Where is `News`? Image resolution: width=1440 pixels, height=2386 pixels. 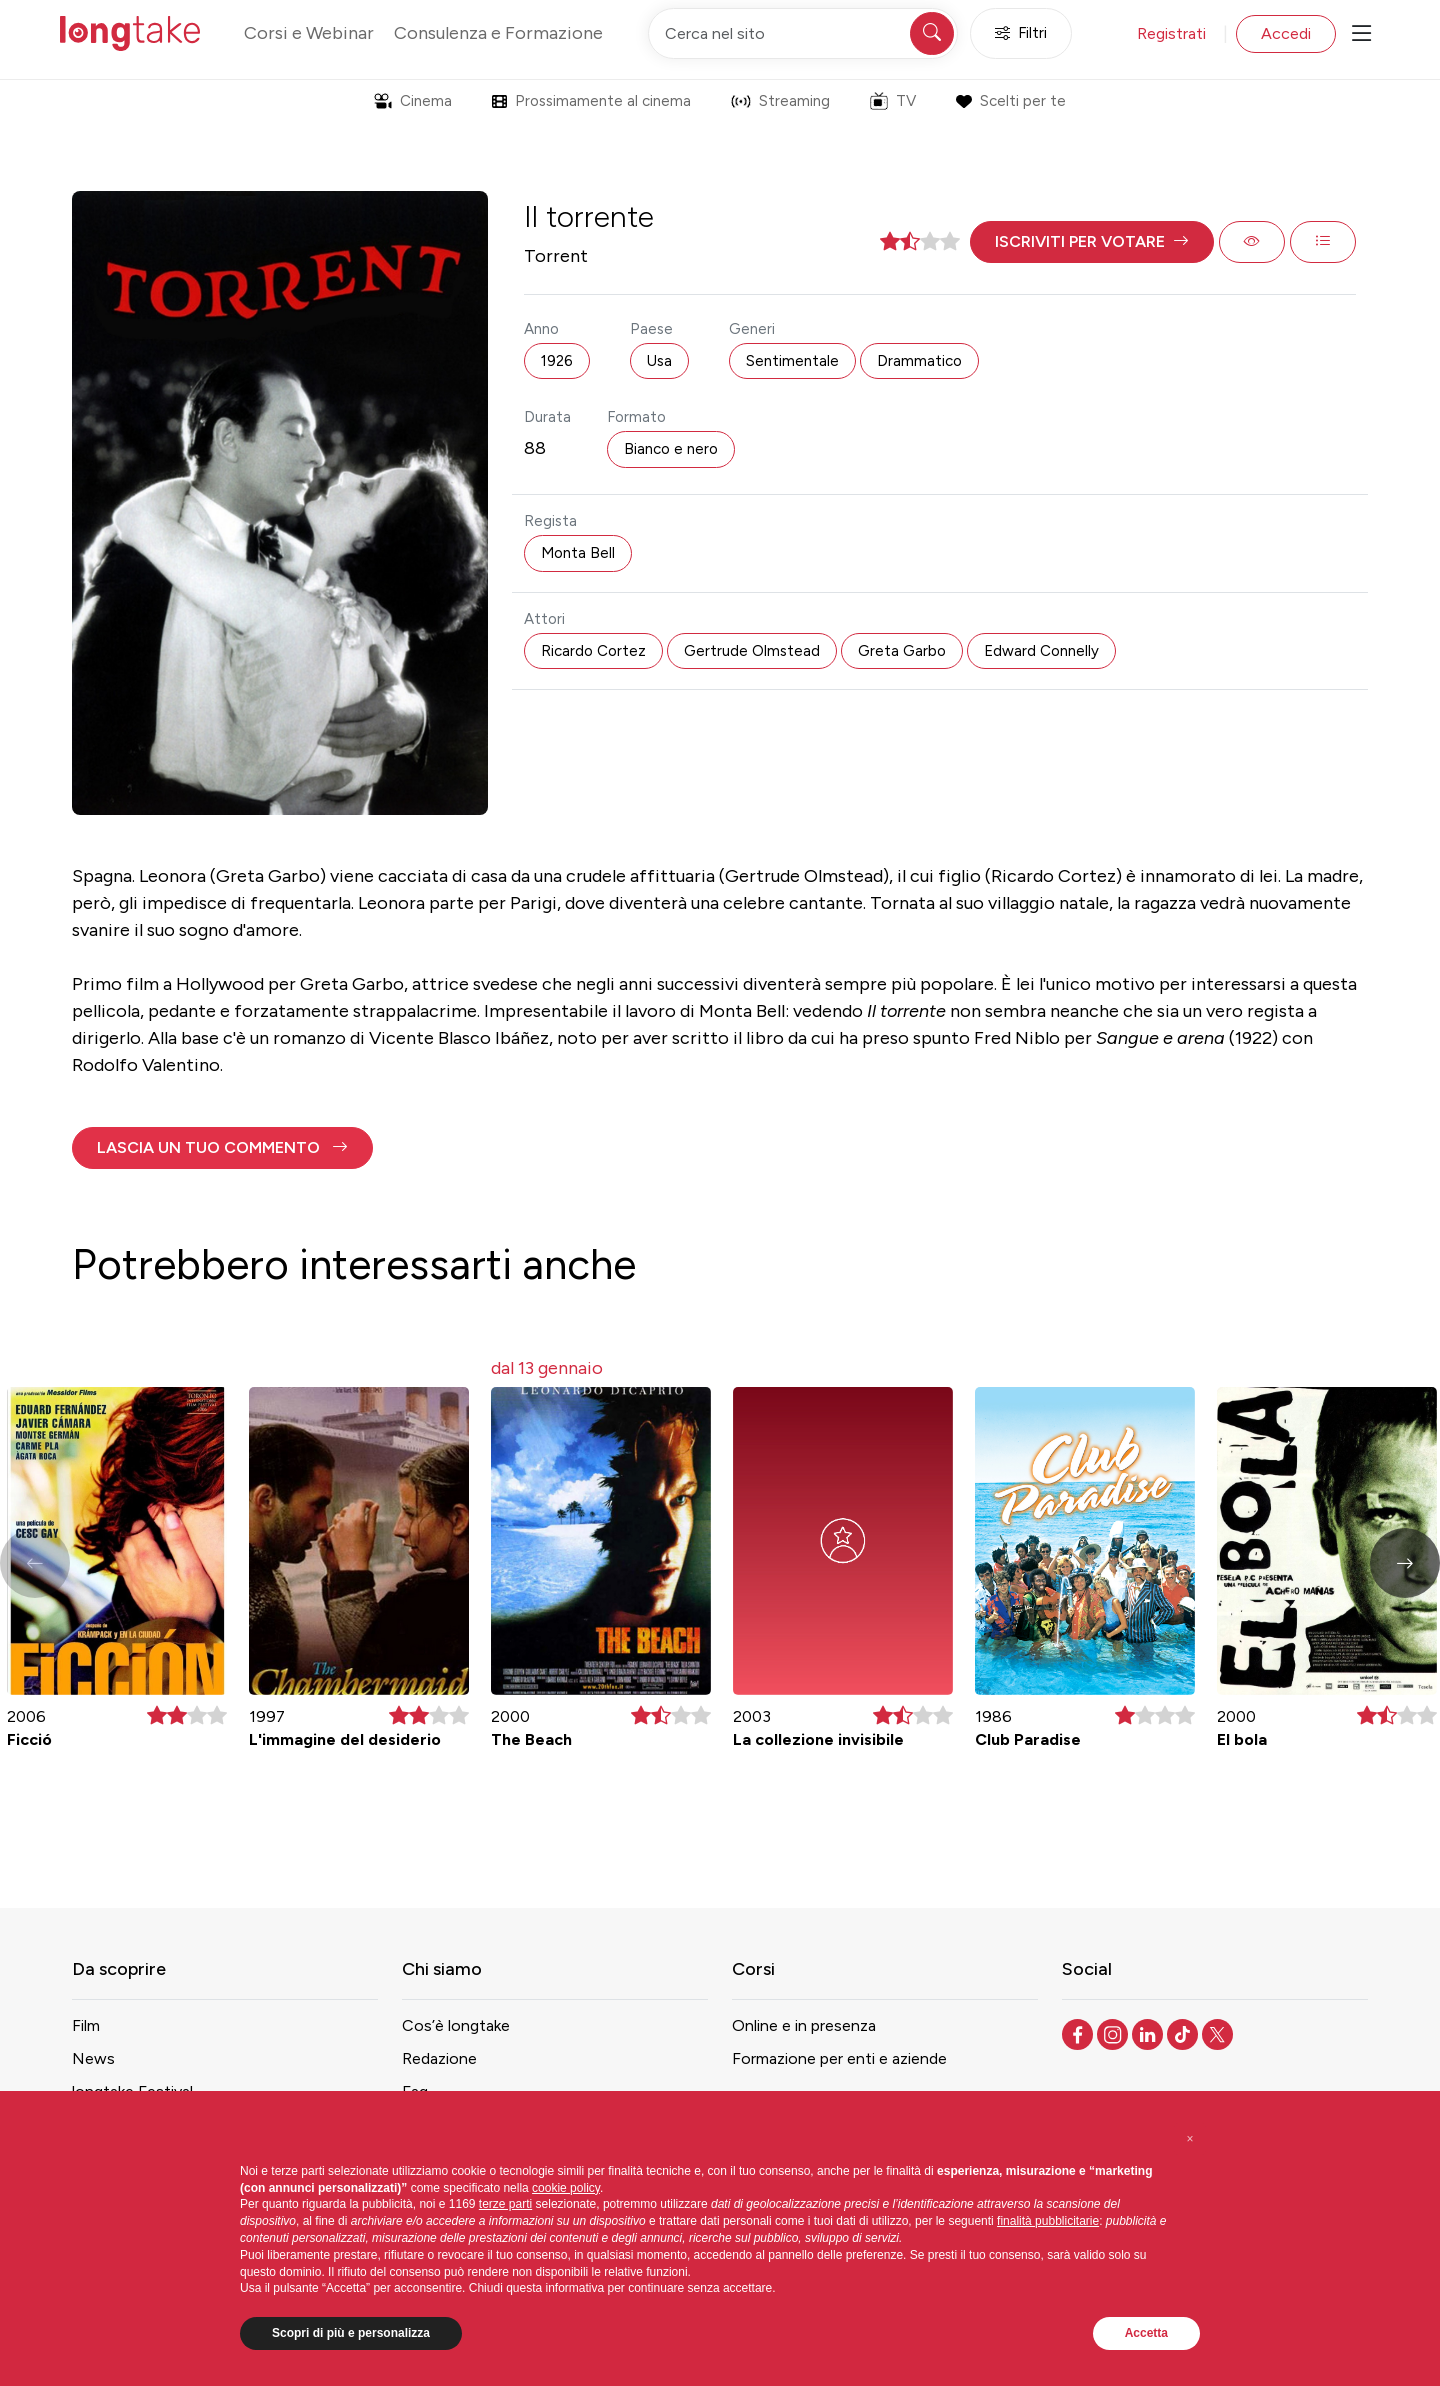
News is located at coordinates (93, 2058).